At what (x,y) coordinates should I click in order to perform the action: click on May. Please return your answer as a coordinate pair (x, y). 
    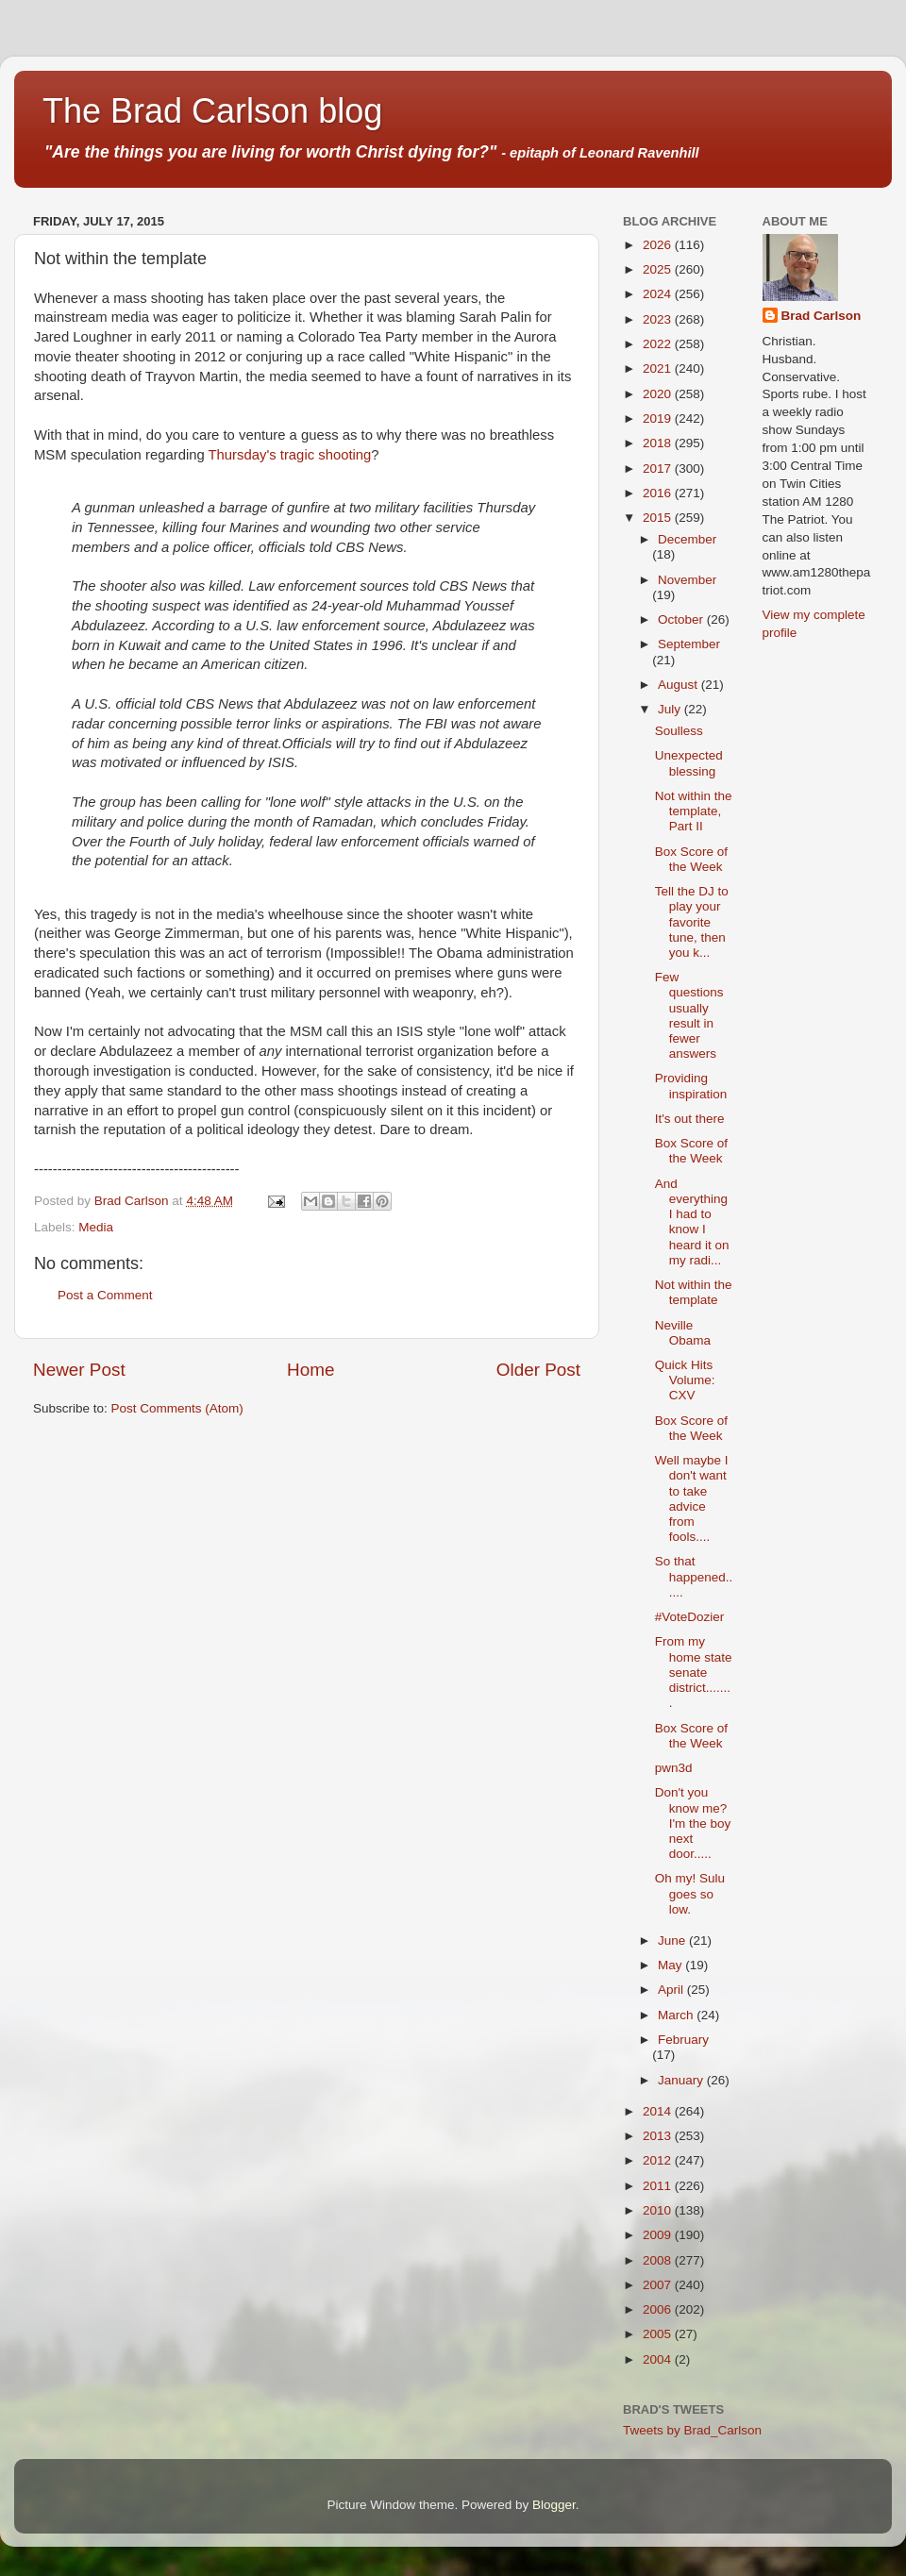
    Looking at the image, I should click on (671, 1965).